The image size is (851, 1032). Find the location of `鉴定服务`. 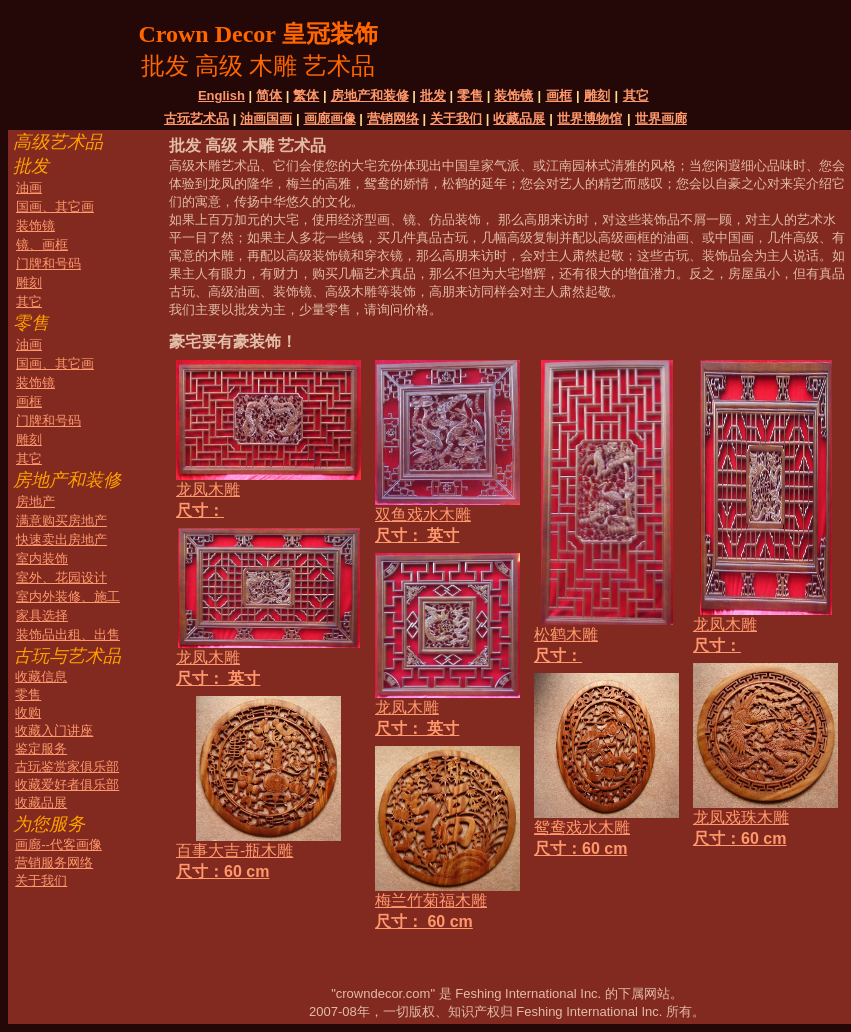

鉴定服务 is located at coordinates (41, 748).